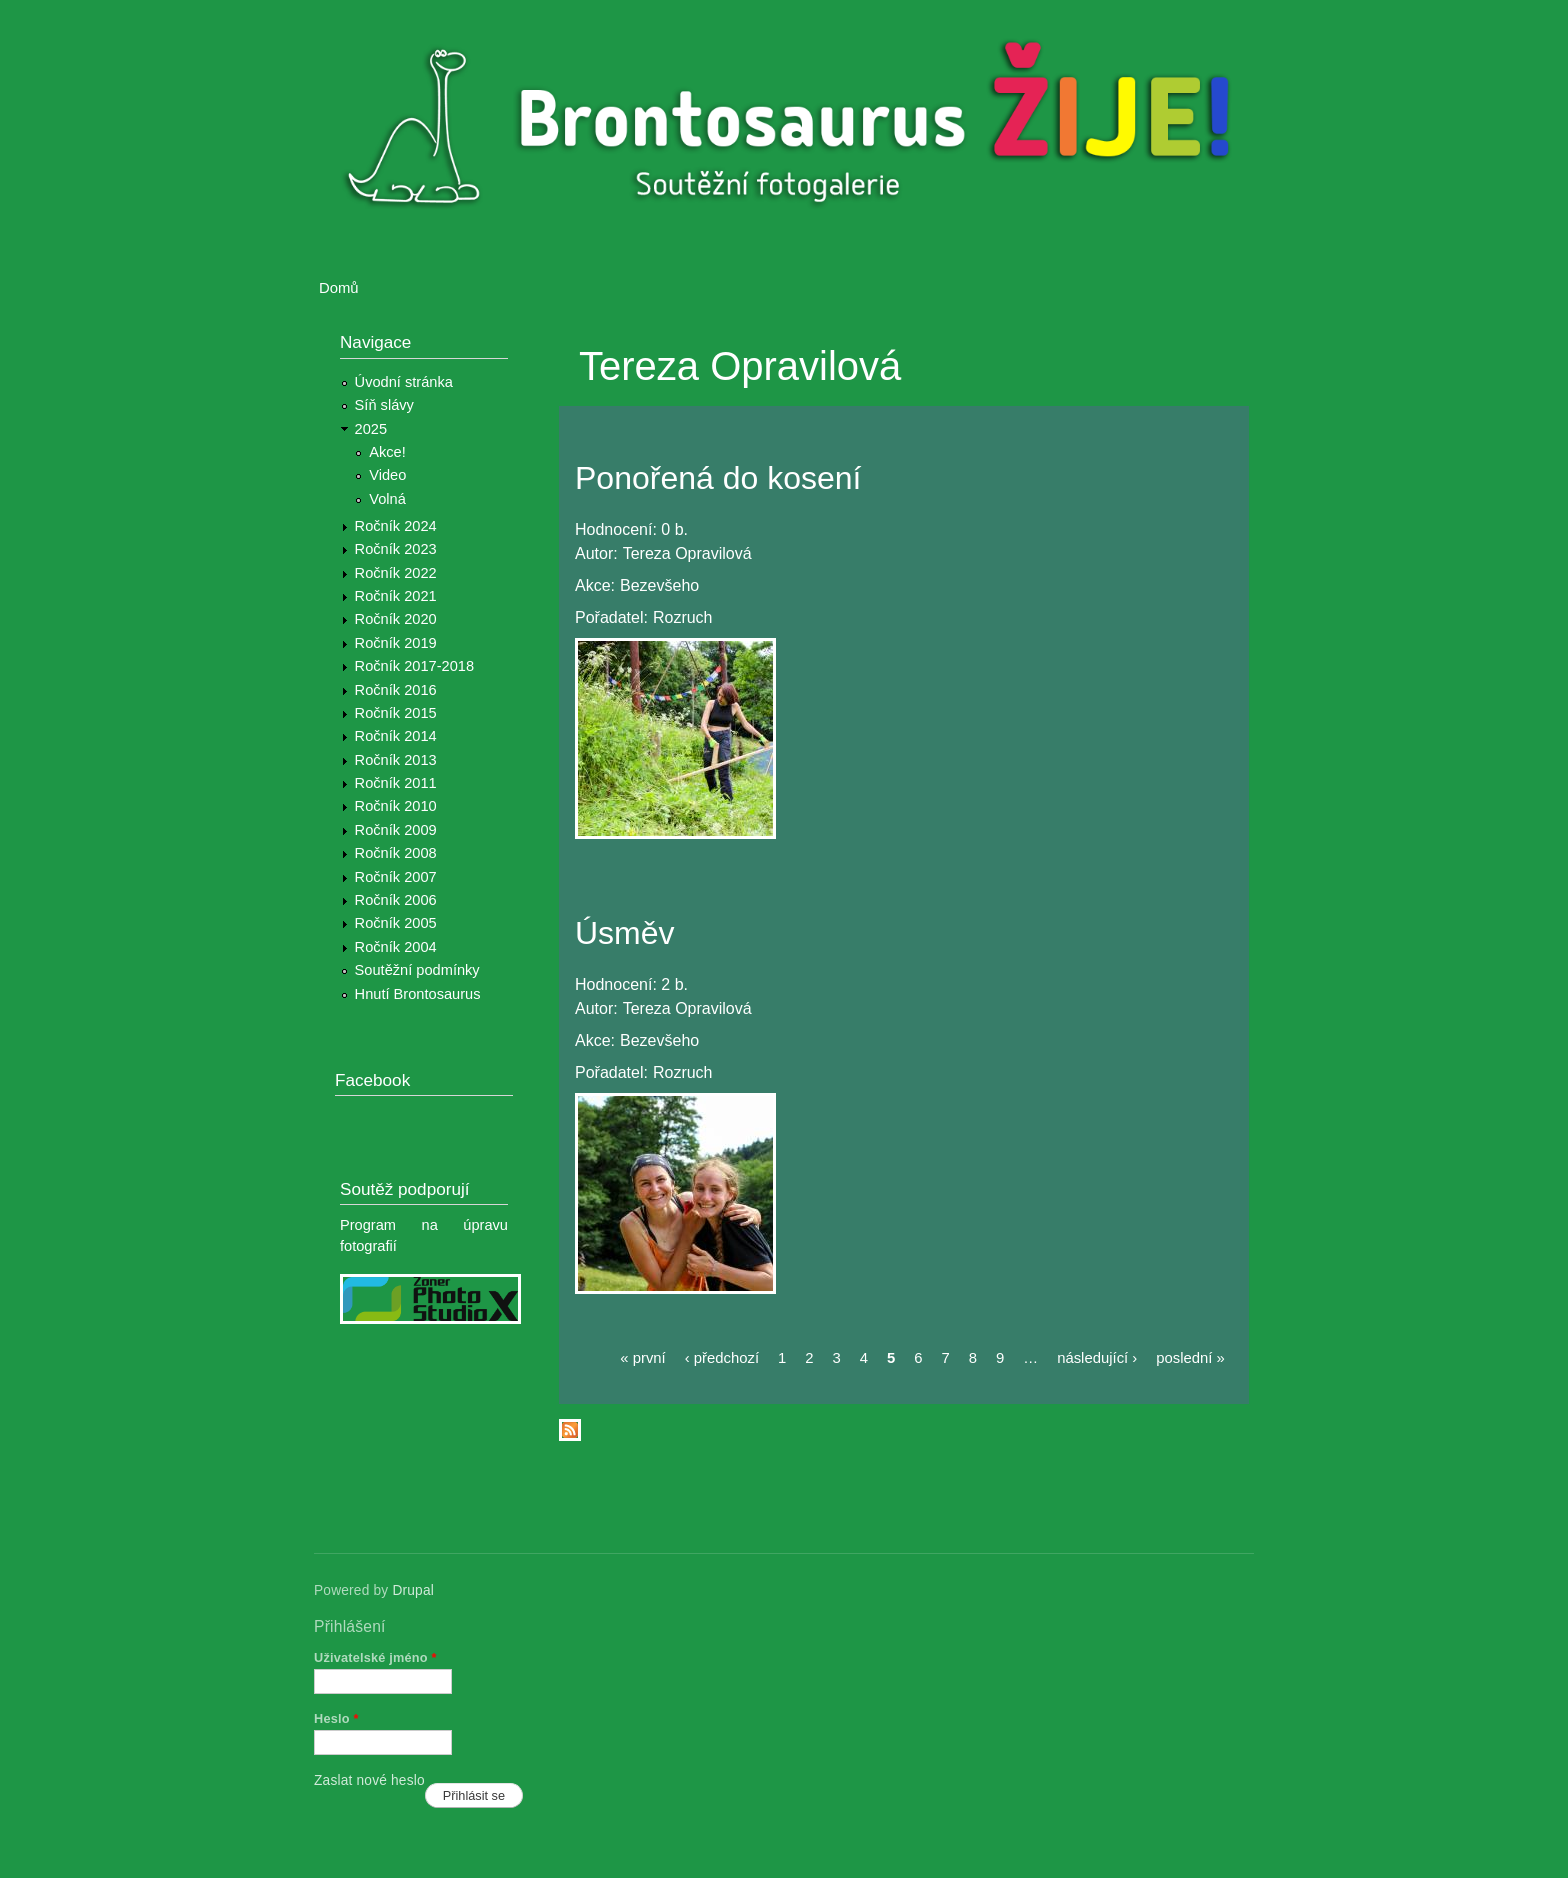 Image resolution: width=1568 pixels, height=1878 pixels. I want to click on Ročník 2011, so click(396, 783).